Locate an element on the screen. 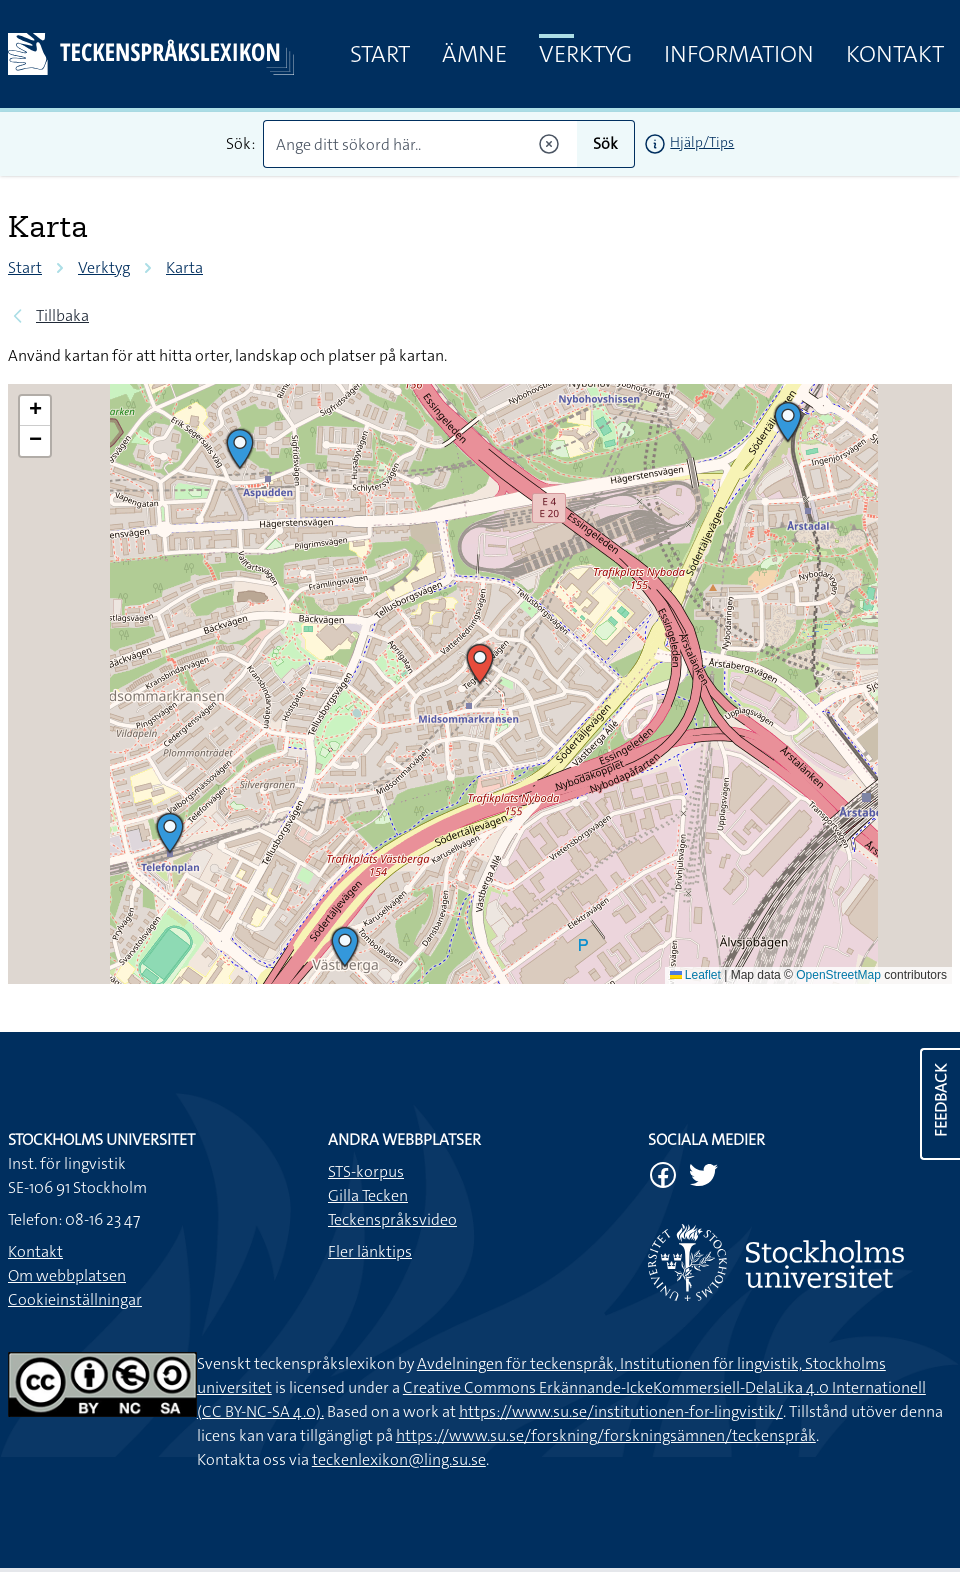  [button] is located at coordinates (788, 422).